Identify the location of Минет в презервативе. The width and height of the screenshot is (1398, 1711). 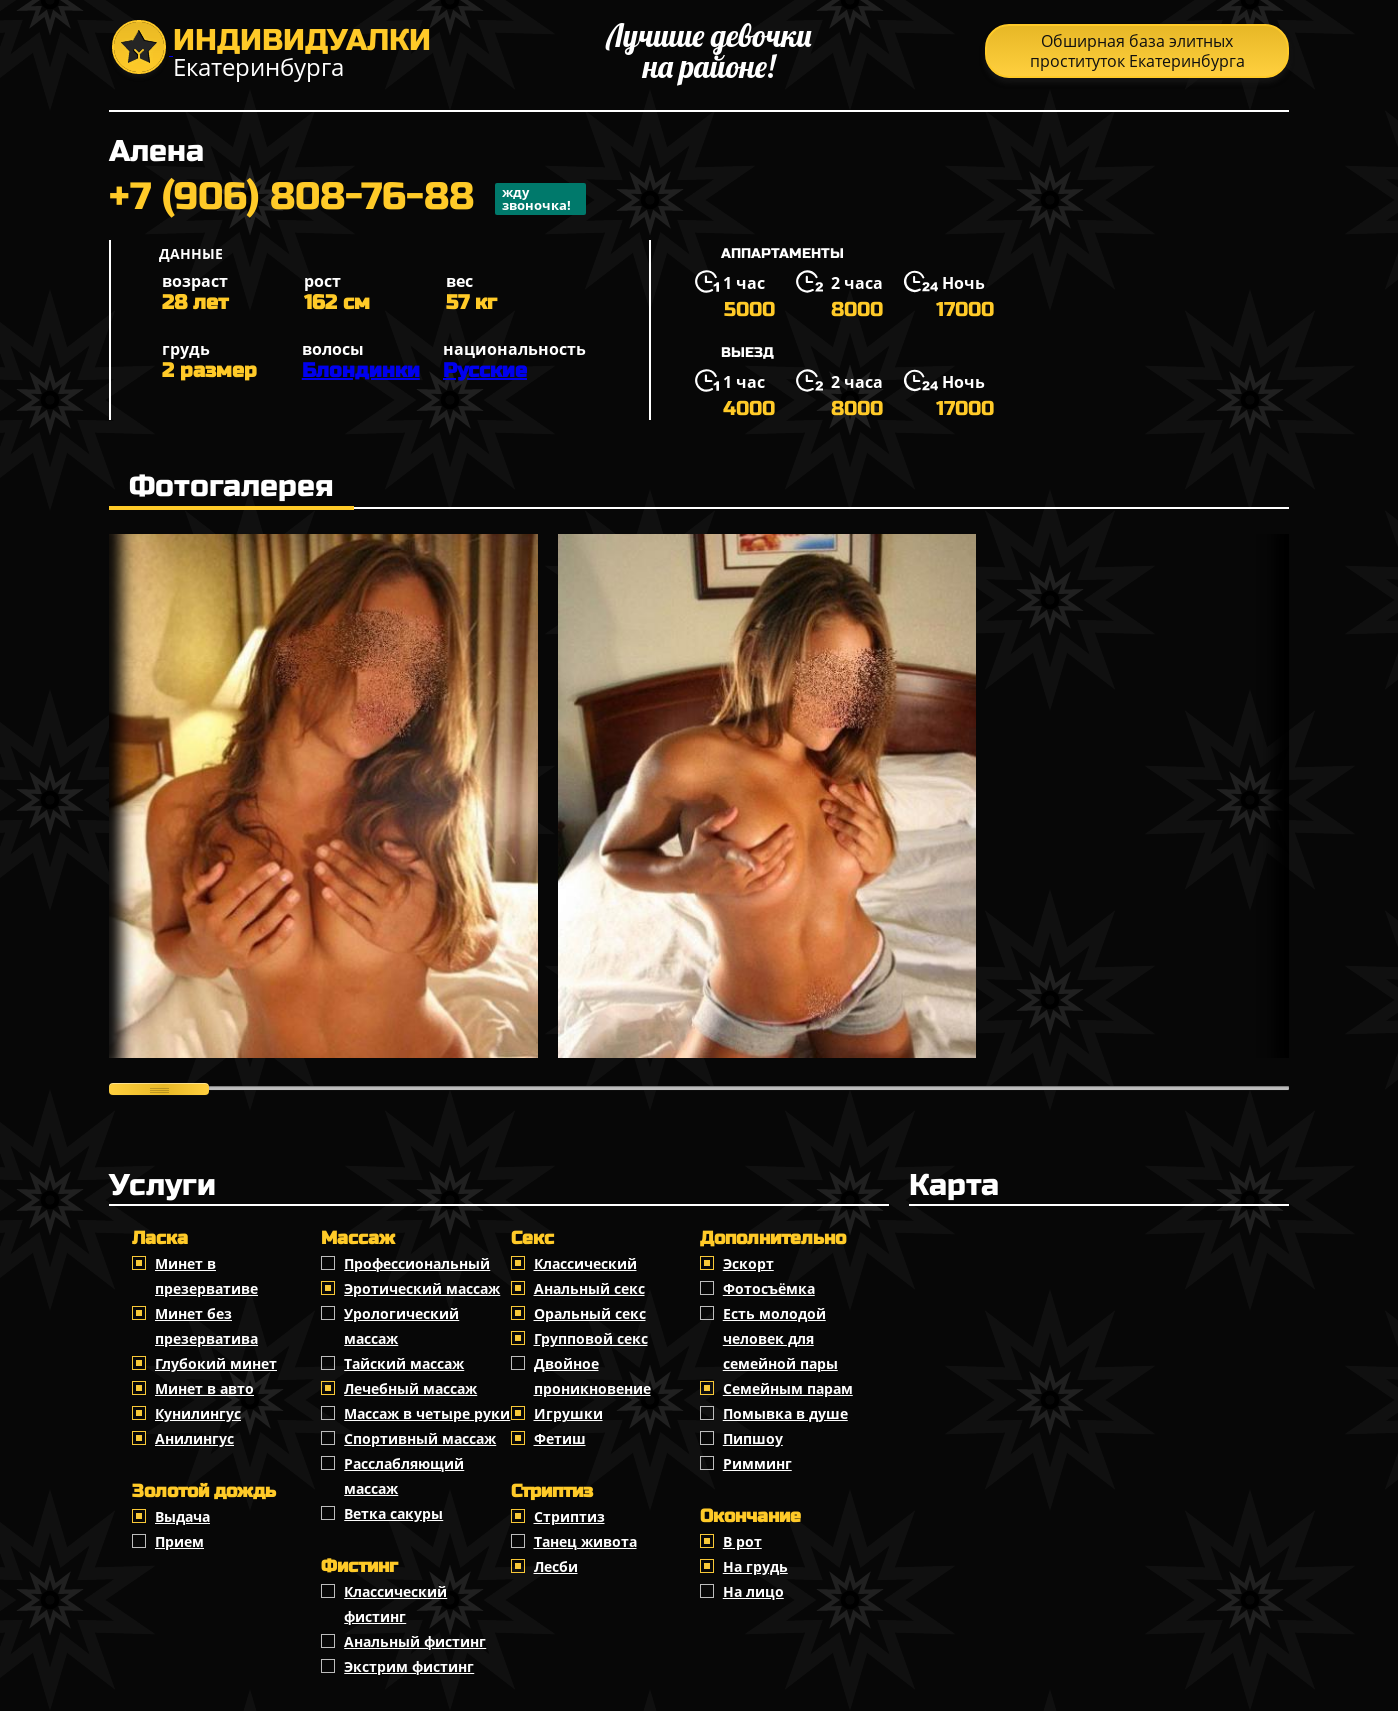
(206, 1276).